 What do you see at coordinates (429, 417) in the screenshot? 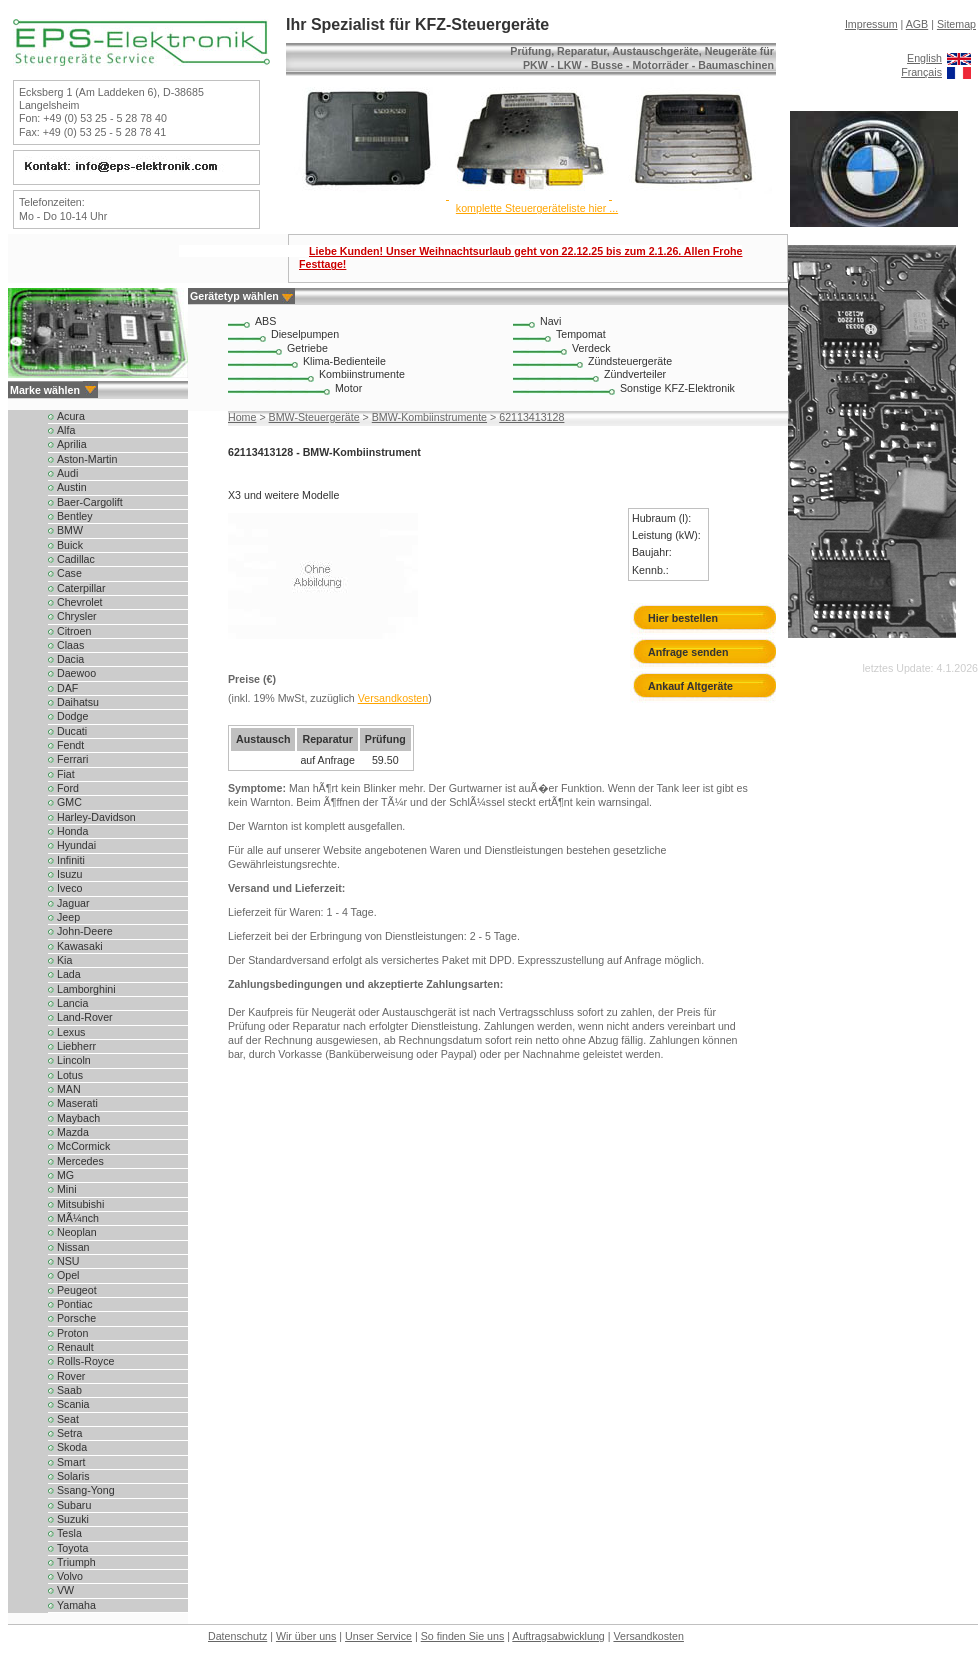
I see `BMW-Kombiinstrumente` at bounding box center [429, 417].